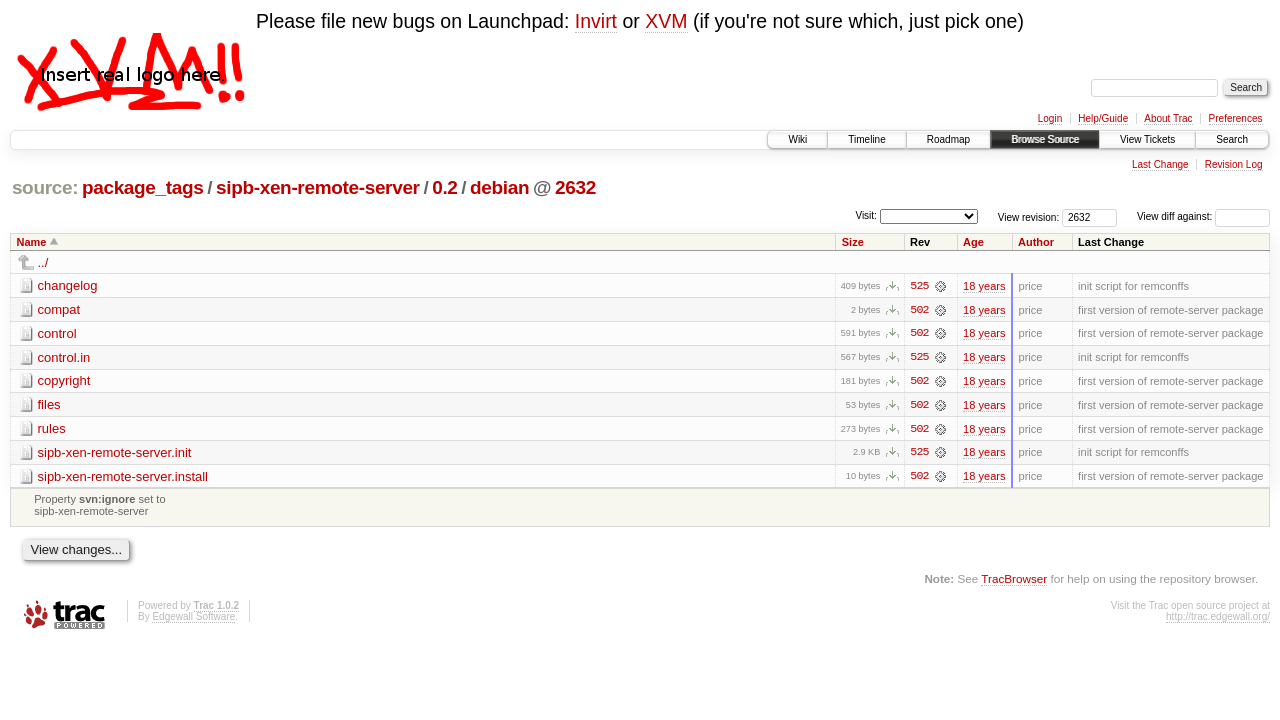 Image resolution: width=1280 pixels, height=720 pixels. Describe the element at coordinates (1045, 139) in the screenshot. I see `Browse Source` at that location.